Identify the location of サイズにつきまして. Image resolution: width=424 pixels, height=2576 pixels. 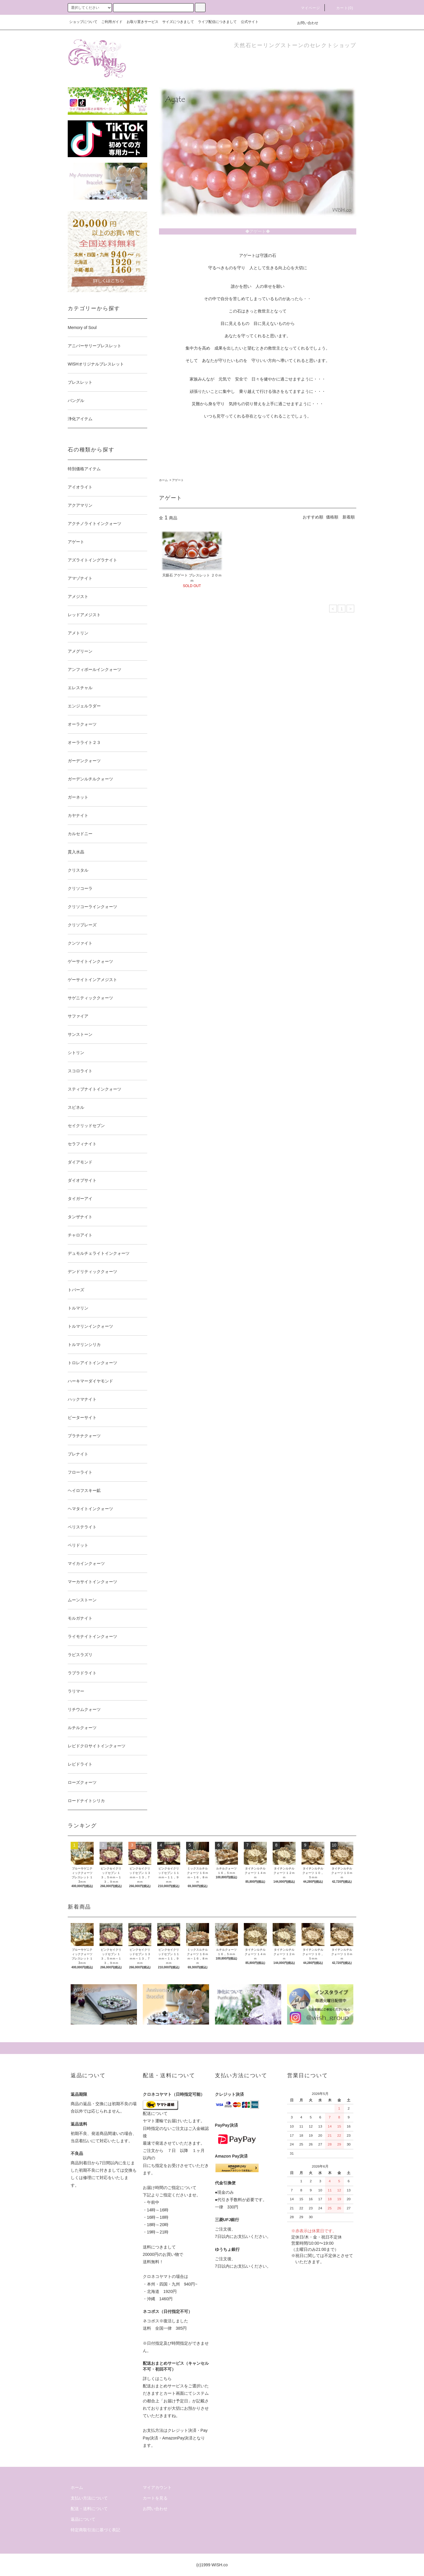
(178, 22).